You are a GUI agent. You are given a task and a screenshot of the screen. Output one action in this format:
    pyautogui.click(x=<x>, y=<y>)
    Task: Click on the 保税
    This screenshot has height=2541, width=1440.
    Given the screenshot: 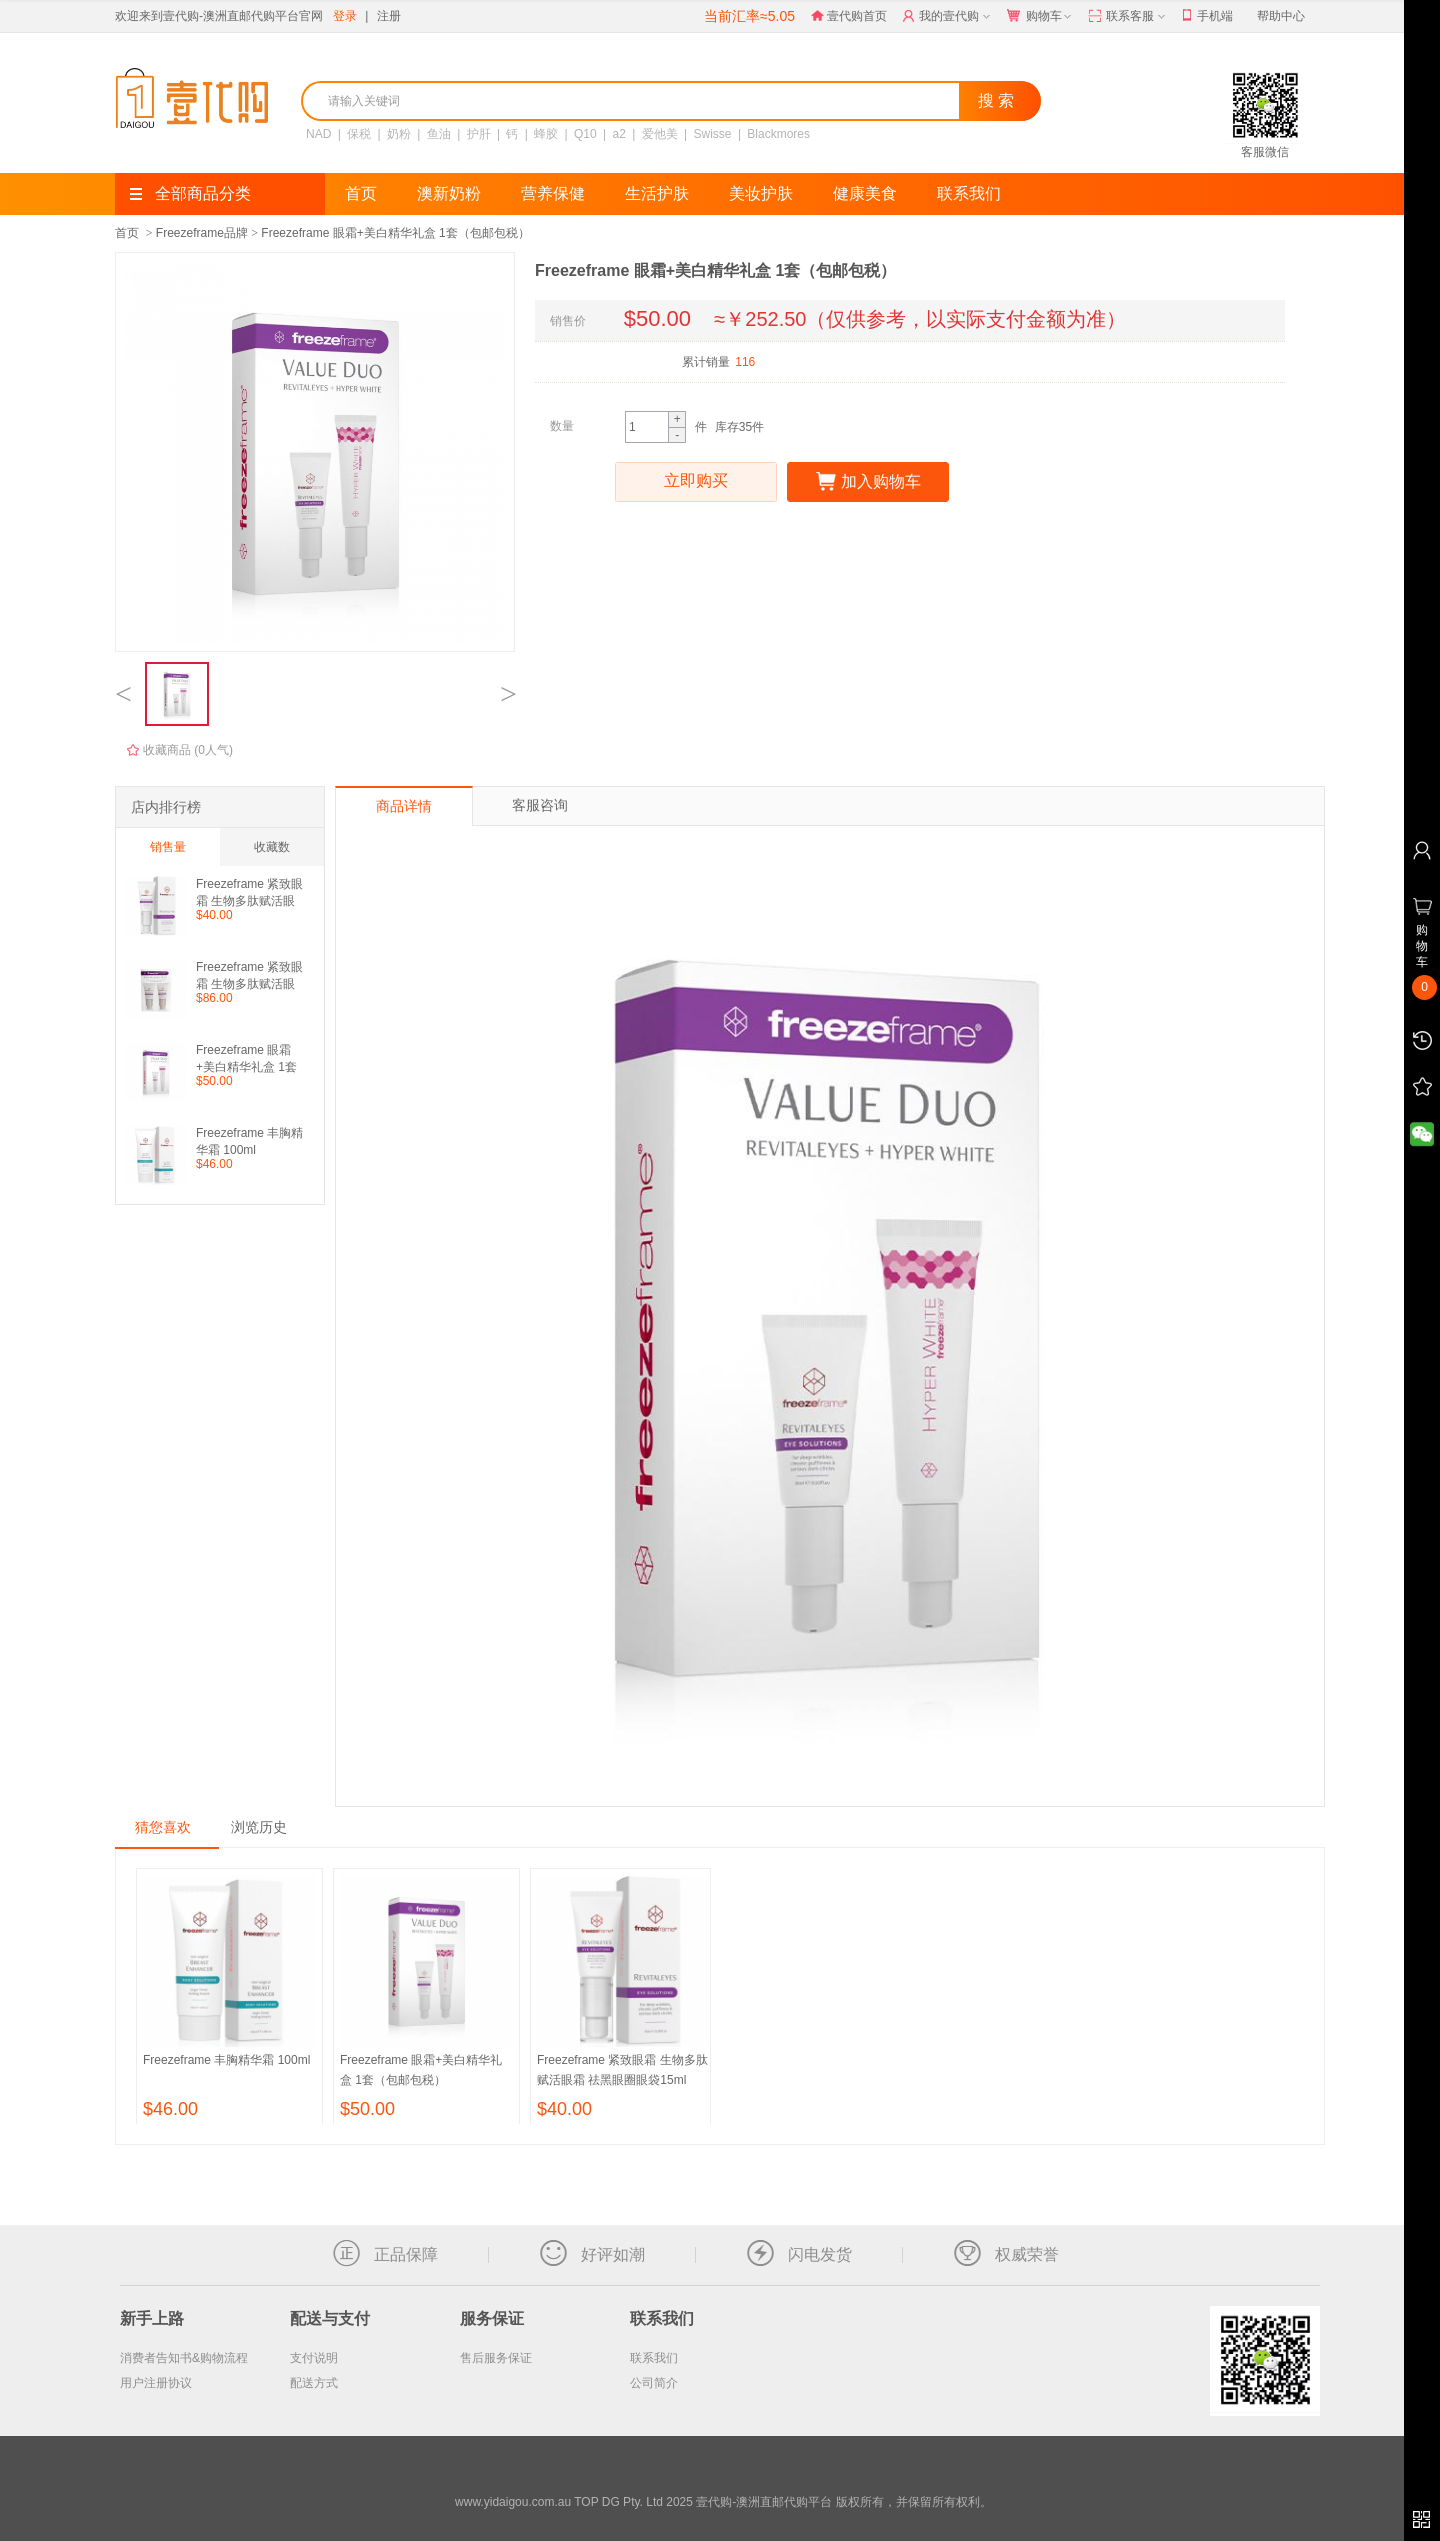 What is the action you would take?
    pyautogui.click(x=359, y=134)
    